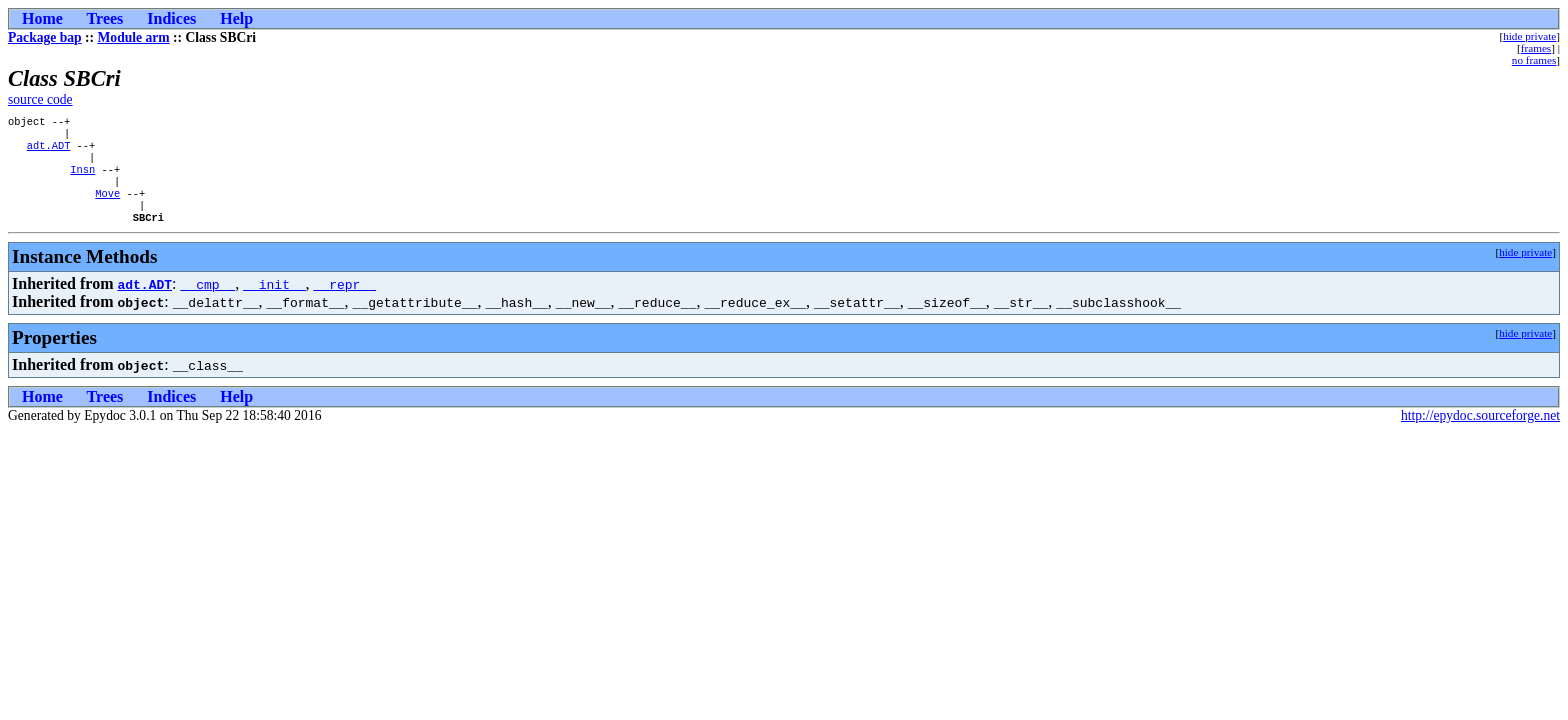  What do you see at coordinates (274, 302) in the screenshot?
I see `__init__` at bounding box center [274, 302].